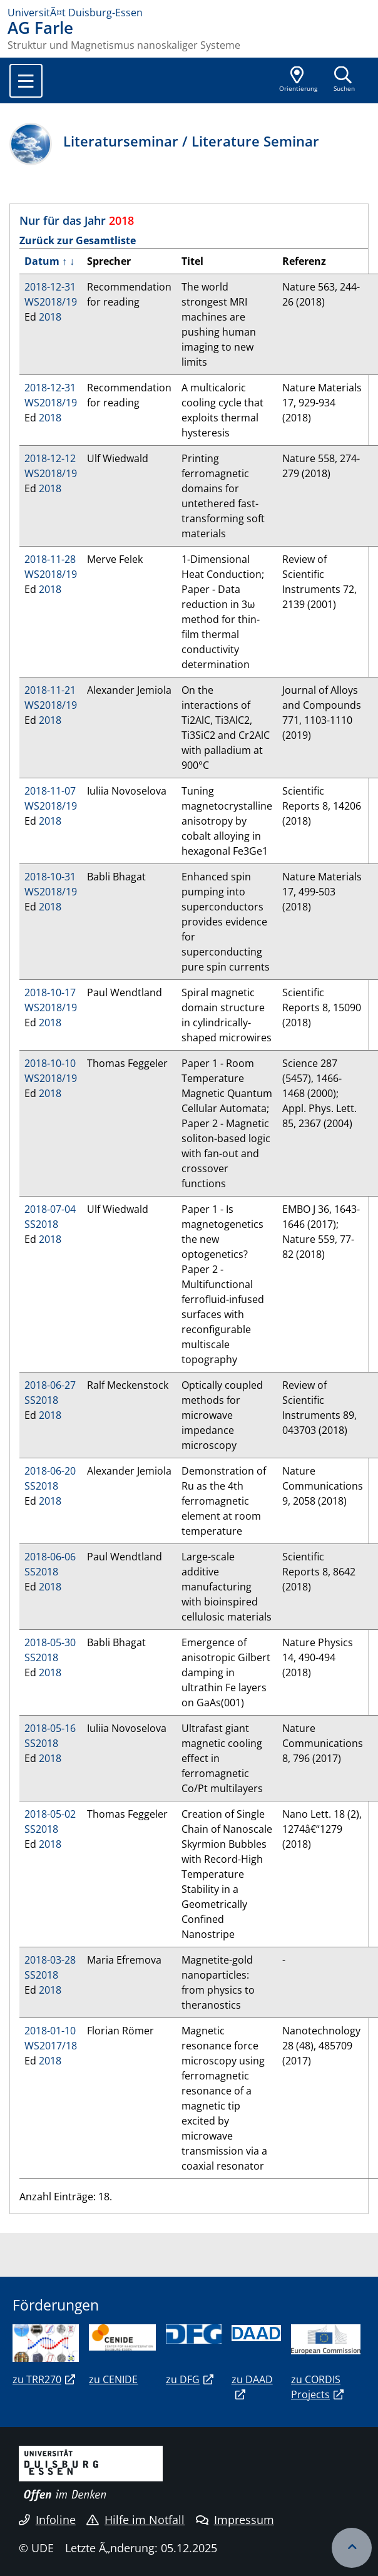 This screenshot has width=378, height=2576. What do you see at coordinates (77, 240) in the screenshot?
I see `Zurück zur Gesamtliste` at bounding box center [77, 240].